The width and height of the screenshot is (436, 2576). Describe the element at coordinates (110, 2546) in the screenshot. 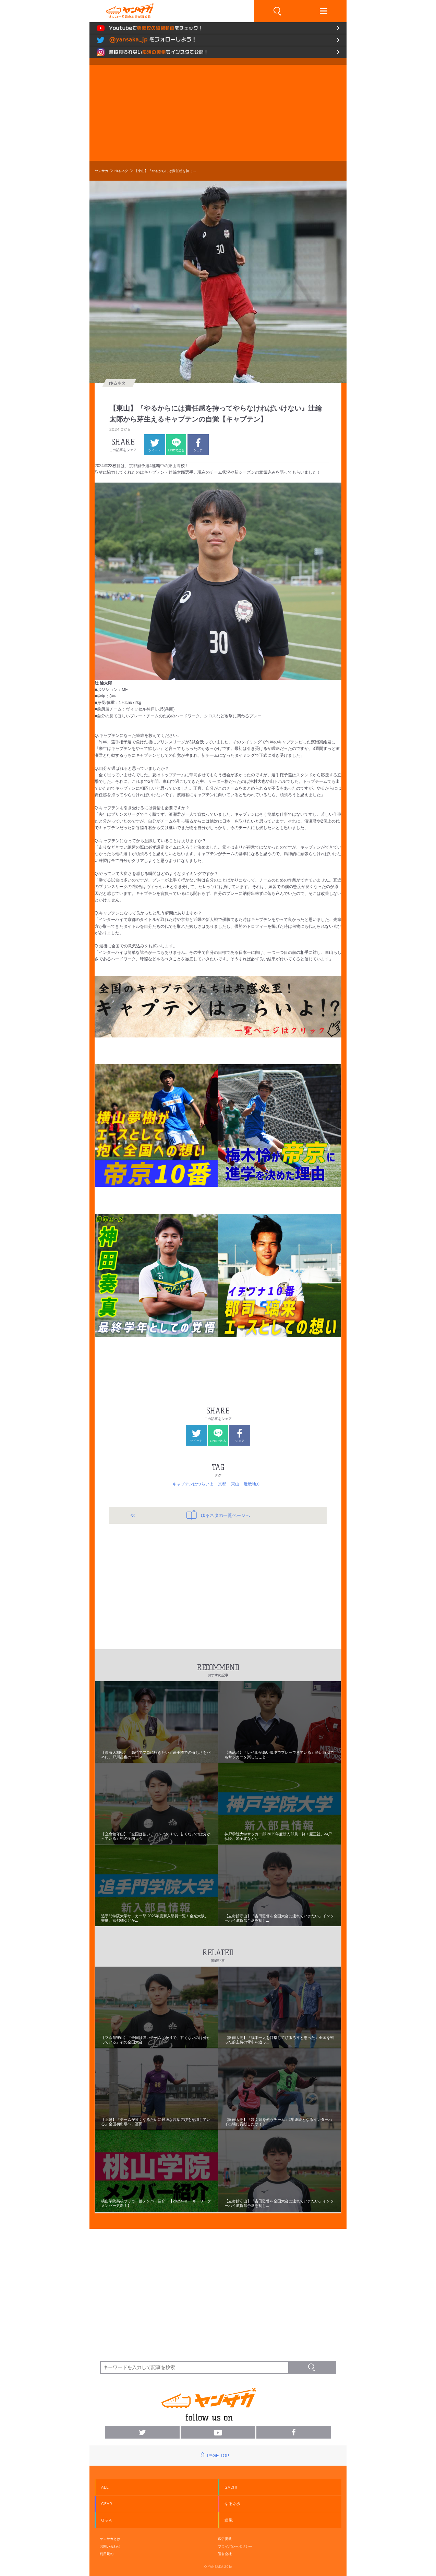

I see `お問い合わせ` at that location.